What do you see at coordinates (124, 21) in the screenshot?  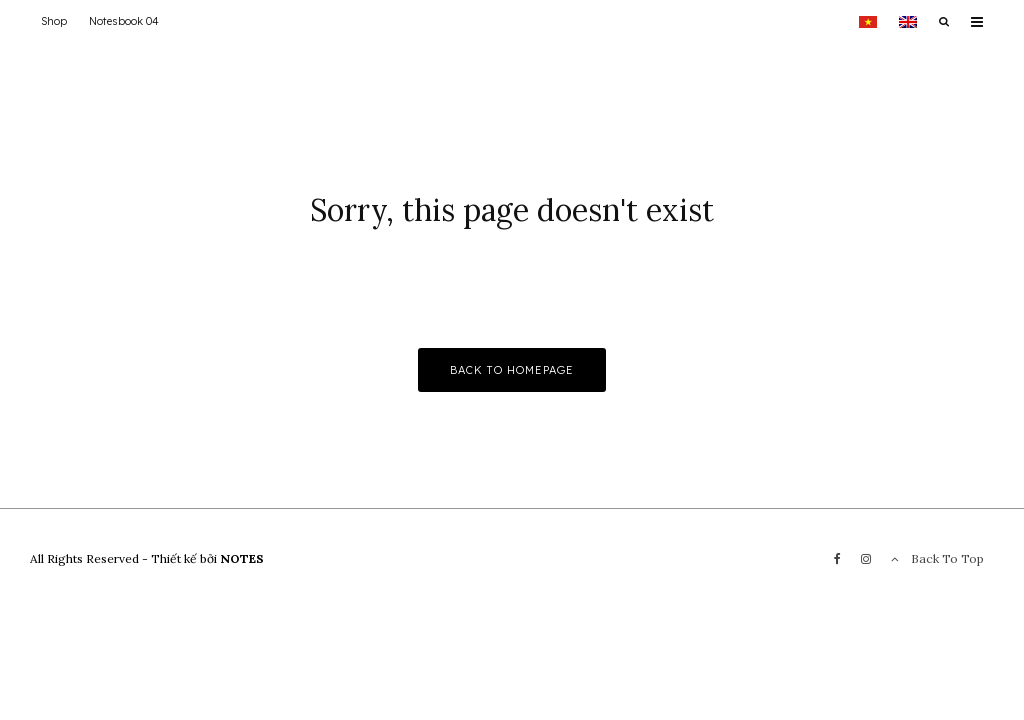 I see `Notesbook 04` at bounding box center [124, 21].